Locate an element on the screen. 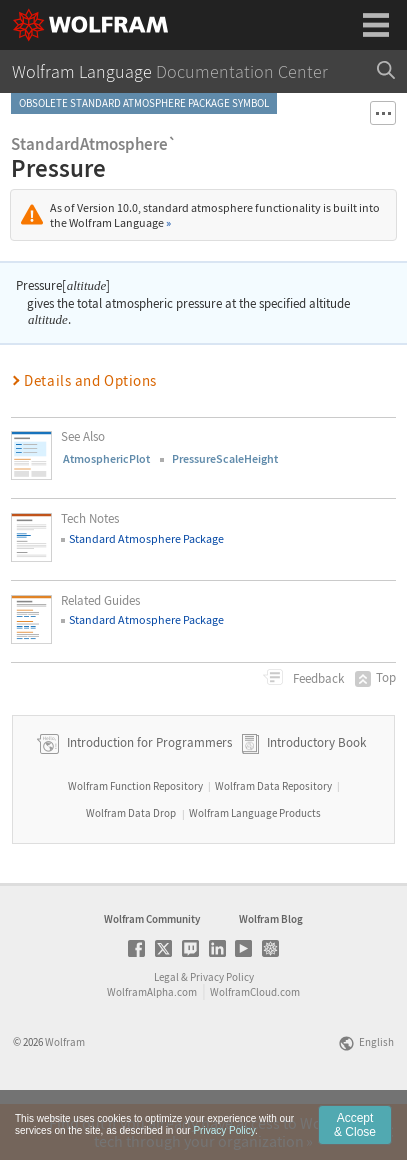  Introductory Book is located at coordinates (316, 798).